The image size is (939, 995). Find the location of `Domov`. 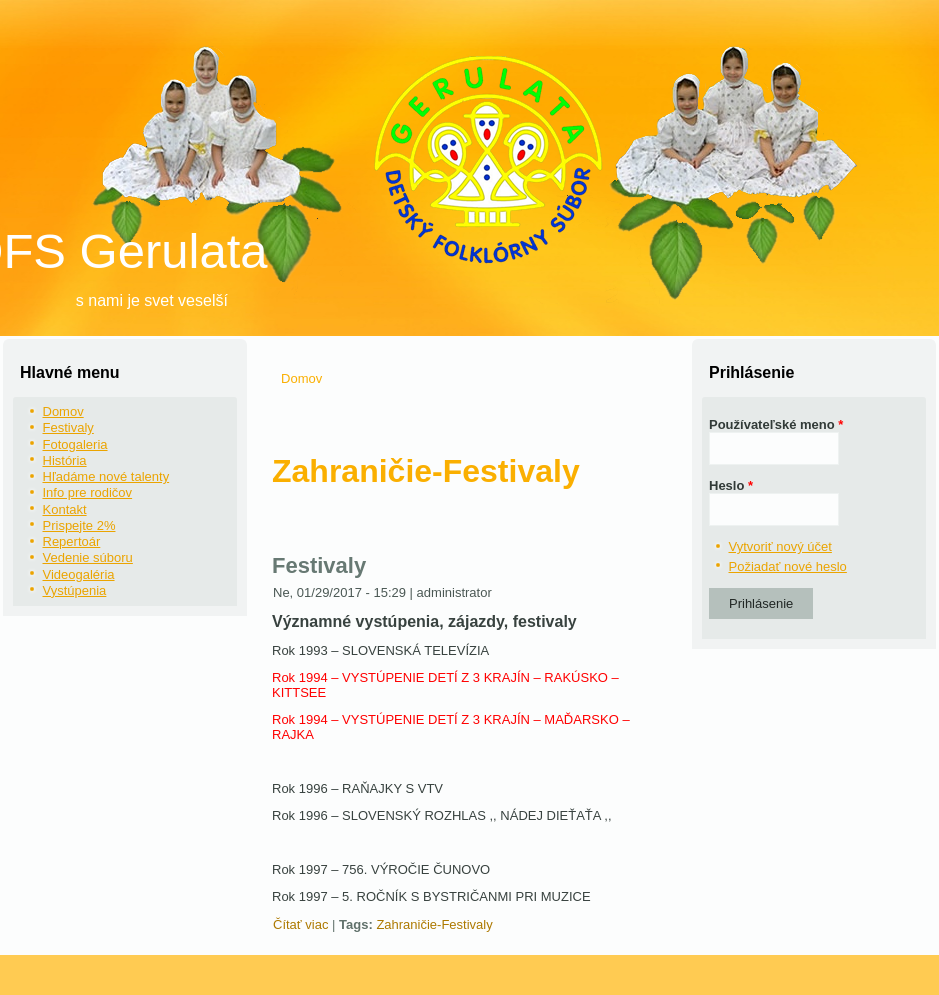

Domov is located at coordinates (63, 411).